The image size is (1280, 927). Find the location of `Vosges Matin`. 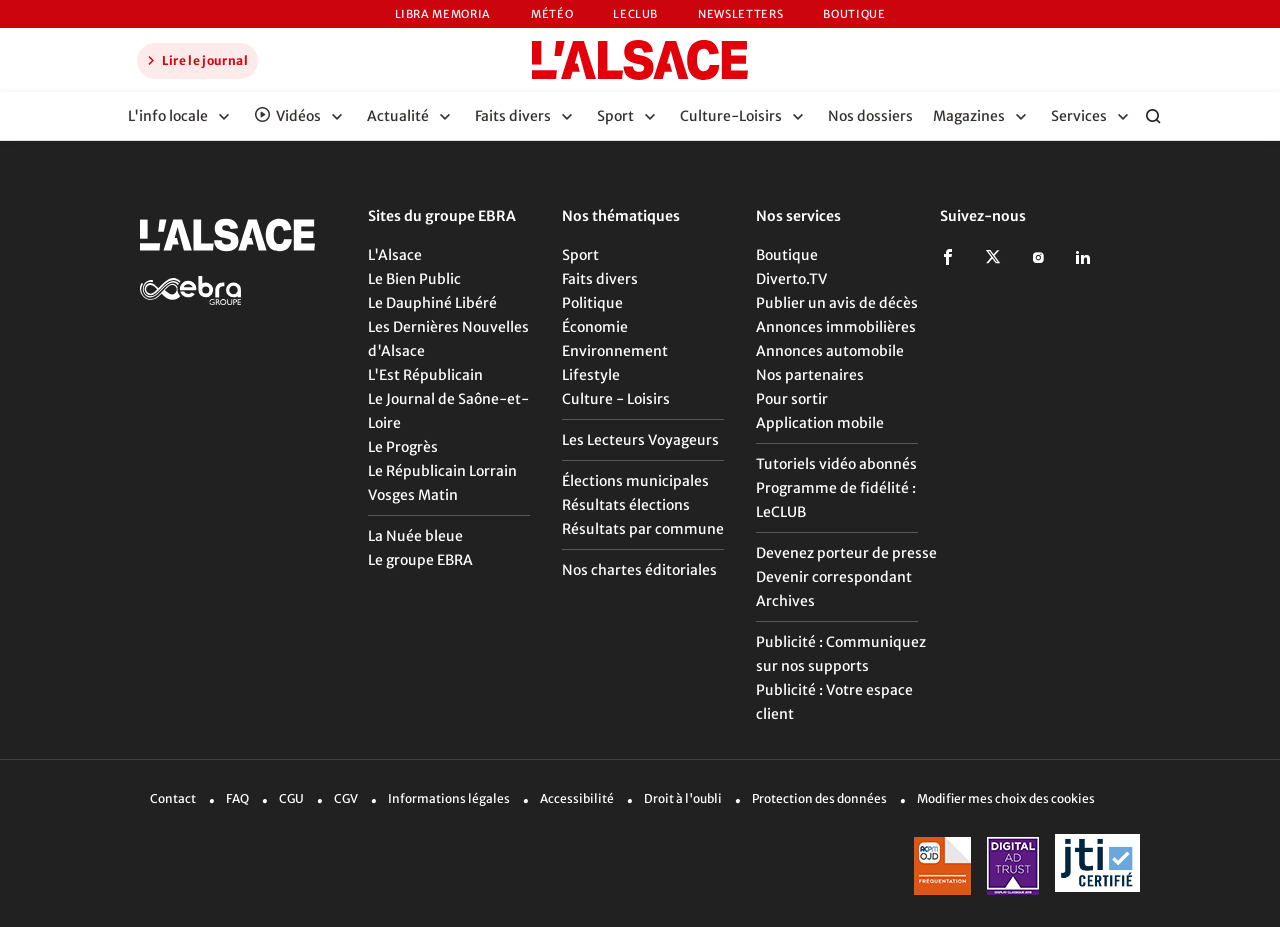

Vosges Matin is located at coordinates (413, 495).